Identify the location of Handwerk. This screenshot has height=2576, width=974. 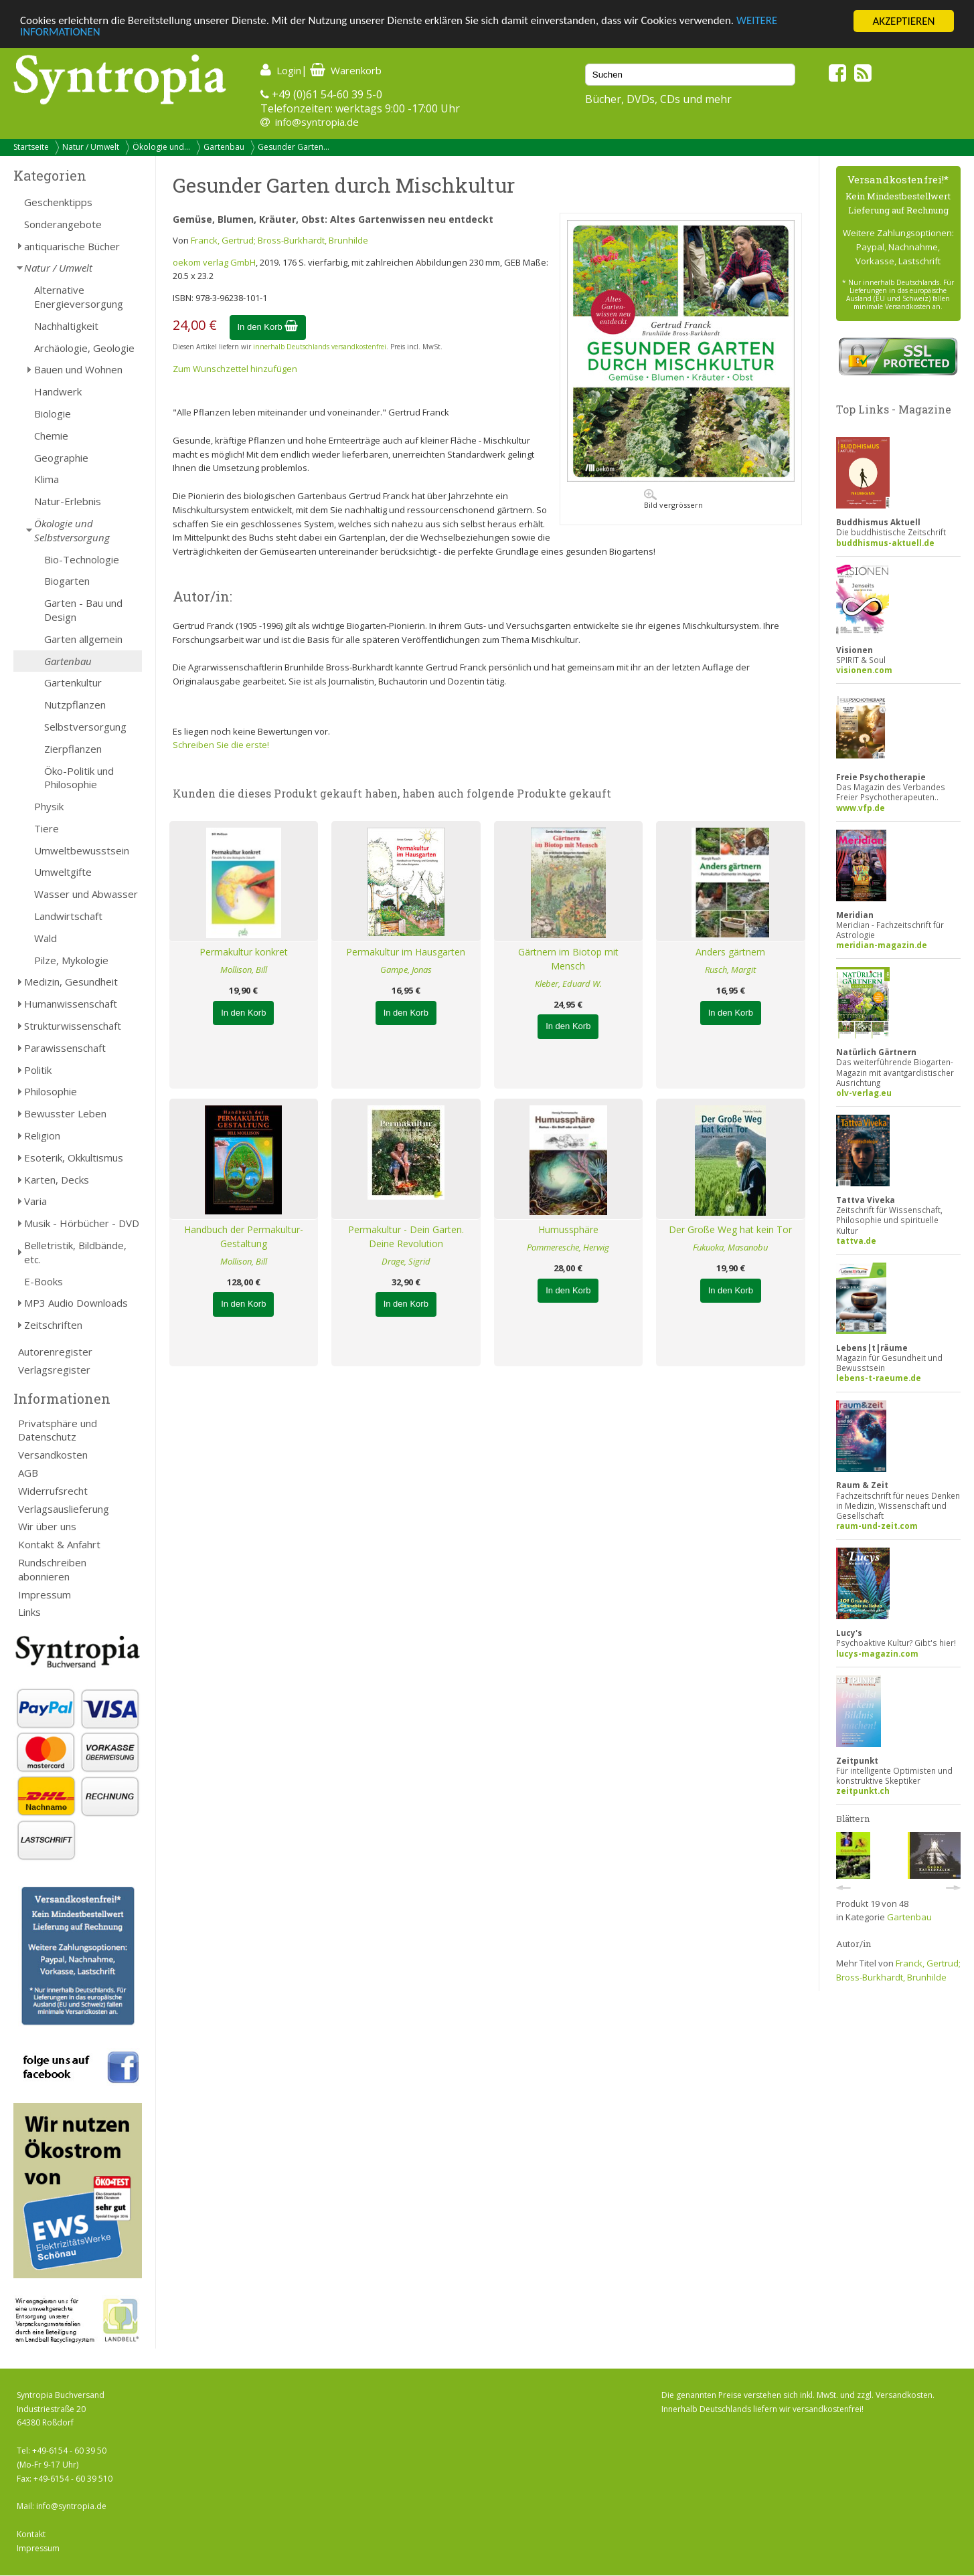
(58, 391).